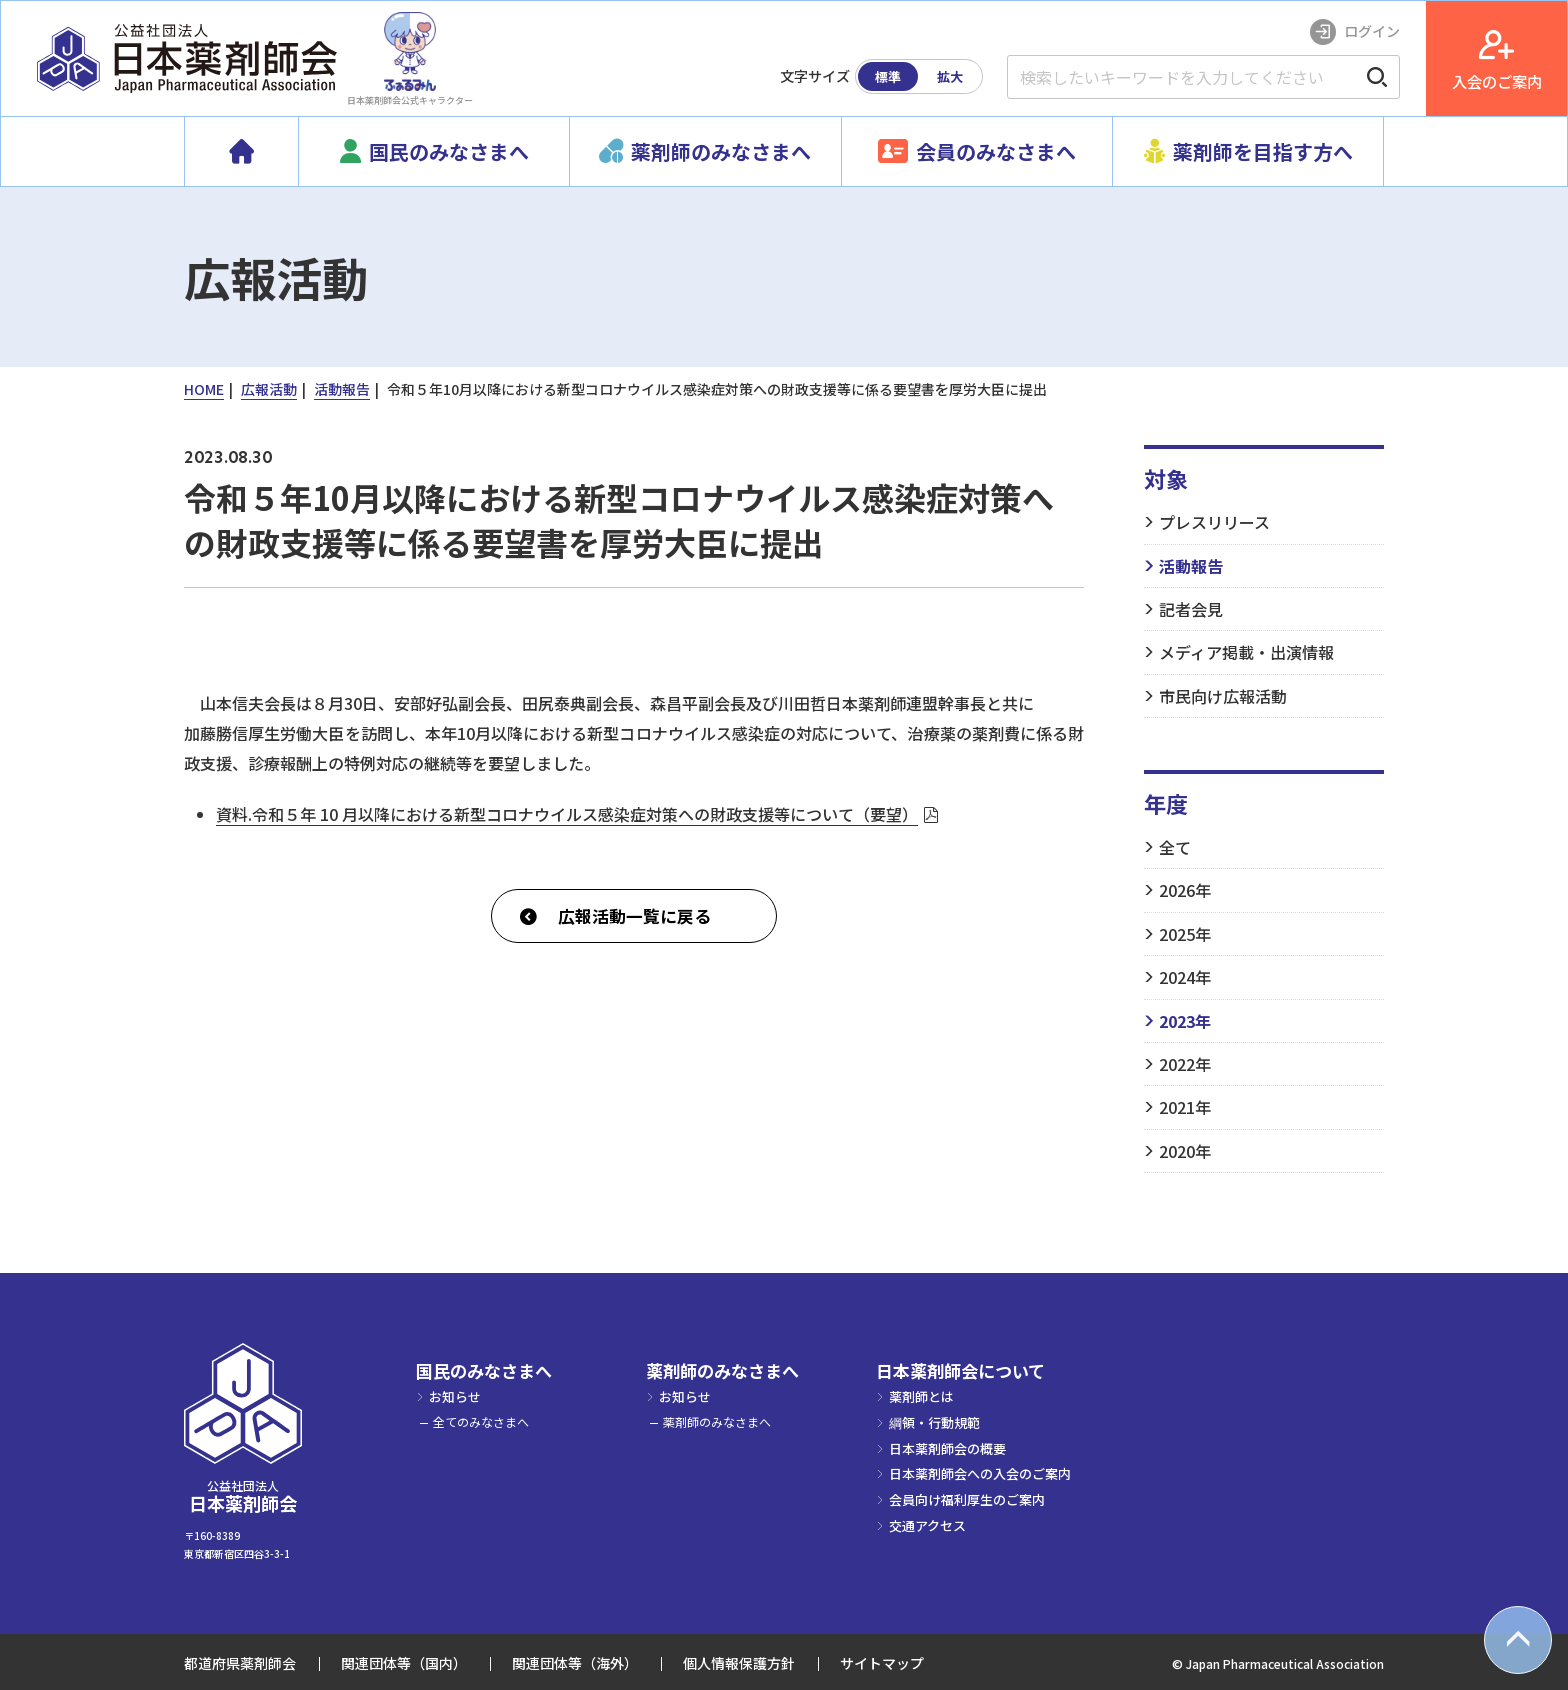  I want to click on 市民向け広報活動, so click(1223, 696).